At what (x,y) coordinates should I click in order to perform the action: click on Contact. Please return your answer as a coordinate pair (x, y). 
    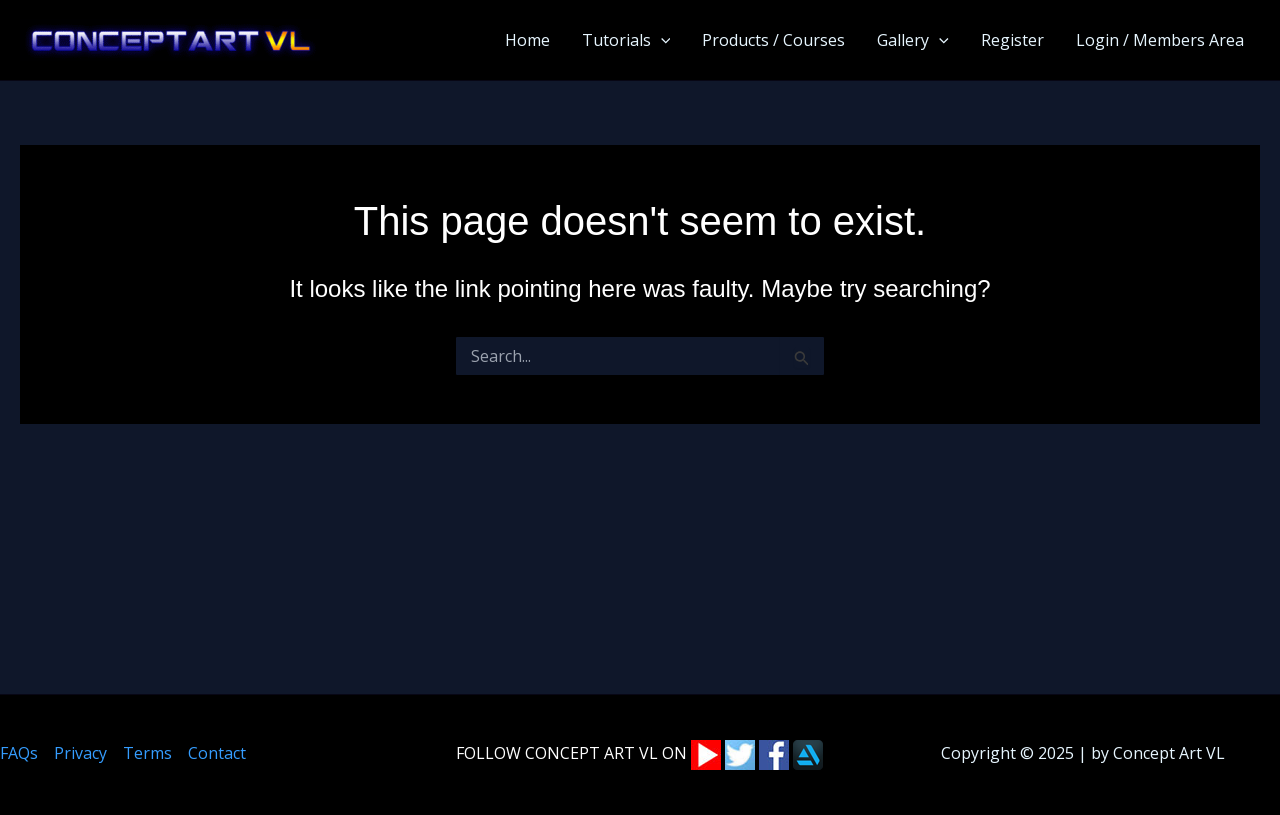
    Looking at the image, I should click on (217, 753).